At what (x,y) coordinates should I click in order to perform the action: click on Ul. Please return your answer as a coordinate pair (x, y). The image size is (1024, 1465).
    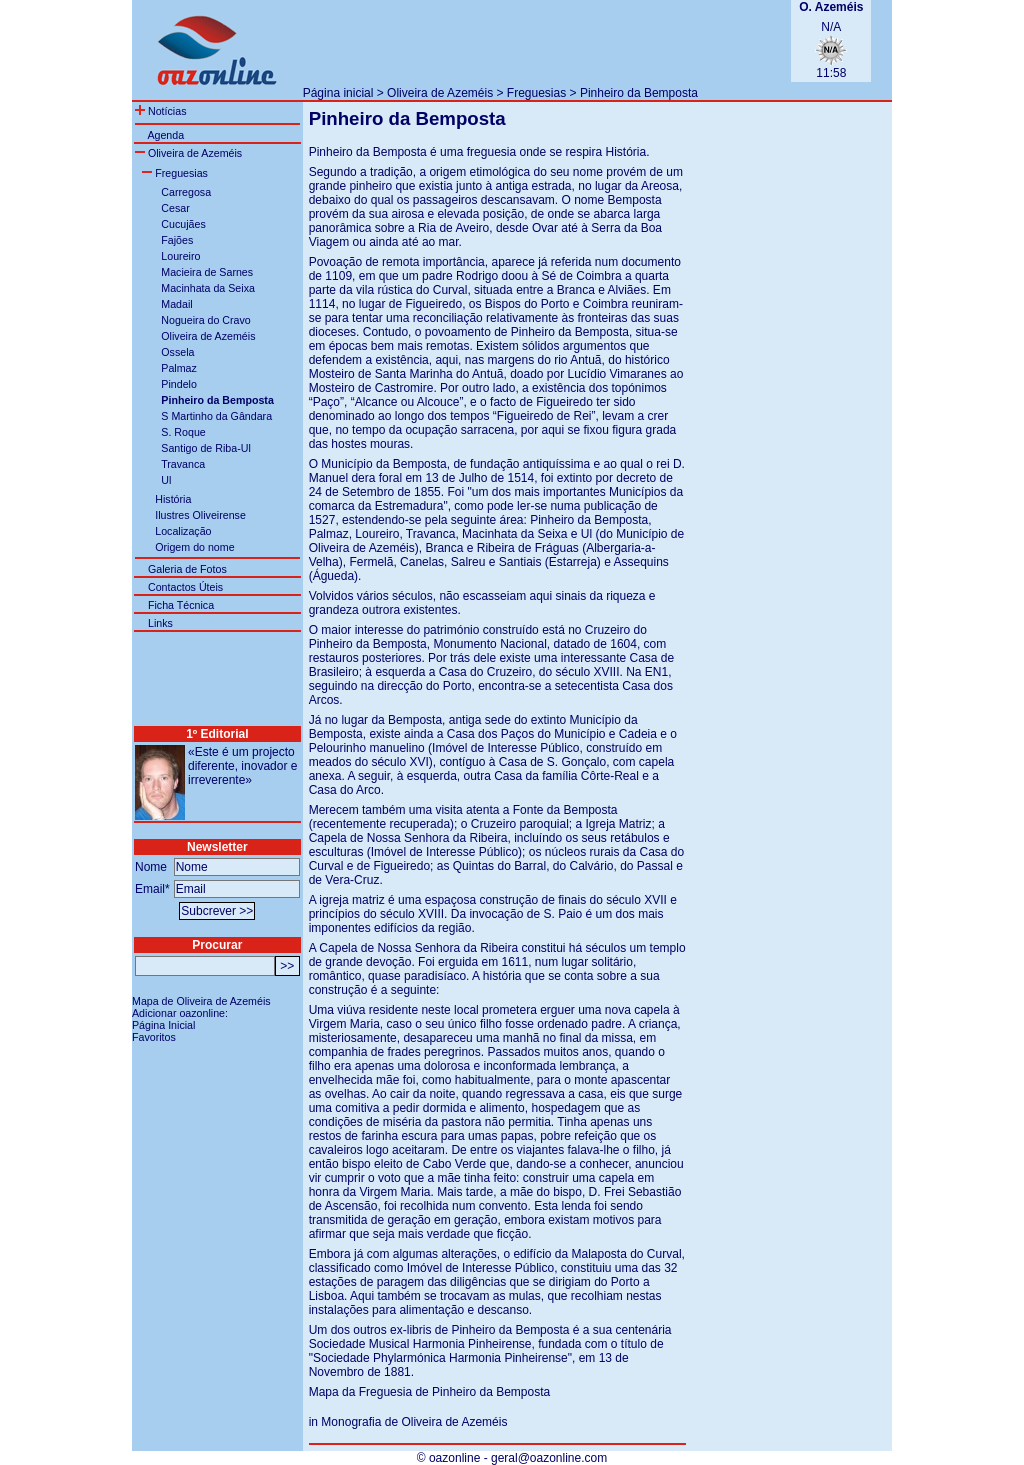
    Looking at the image, I should click on (166, 480).